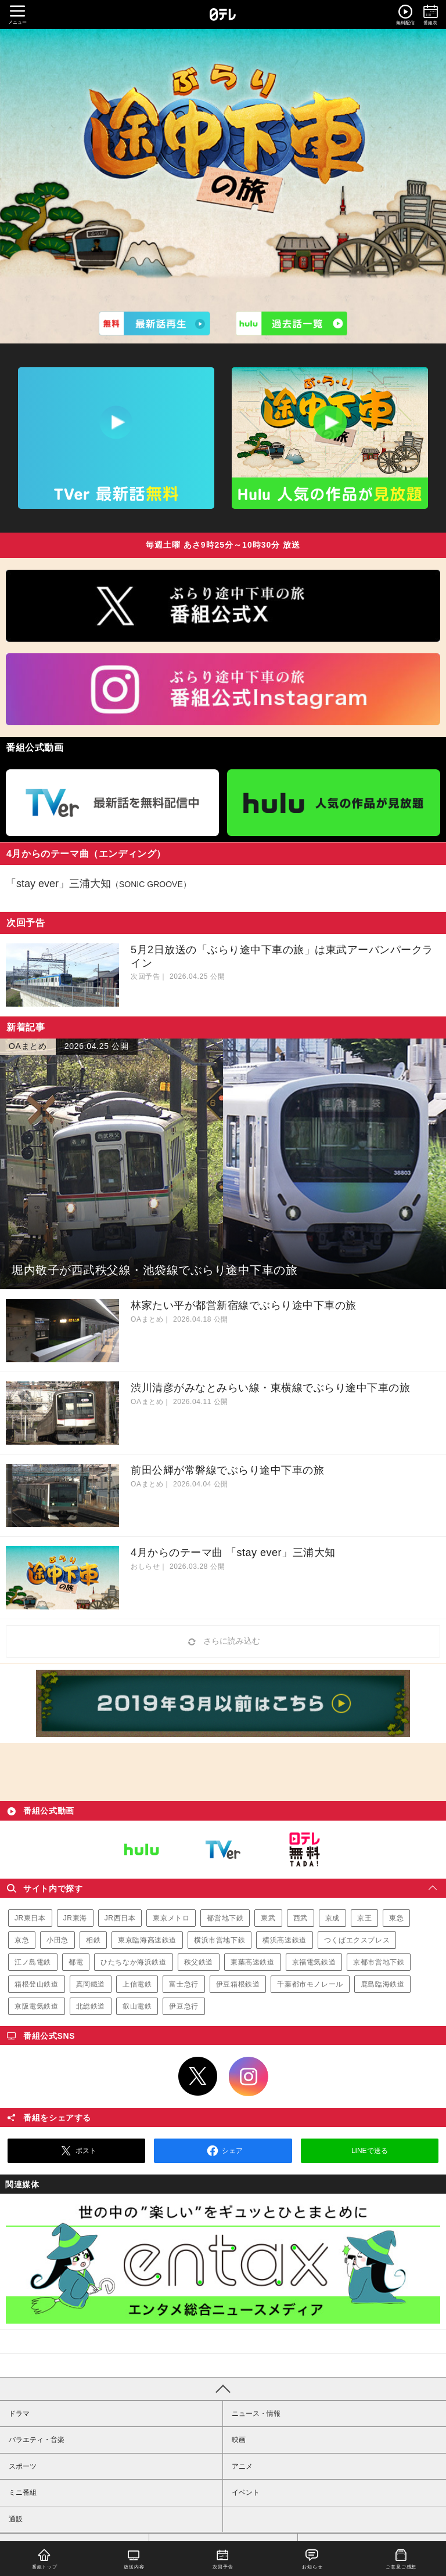  Describe the element at coordinates (30, 1918) in the screenshot. I see `JR東日本` at that location.